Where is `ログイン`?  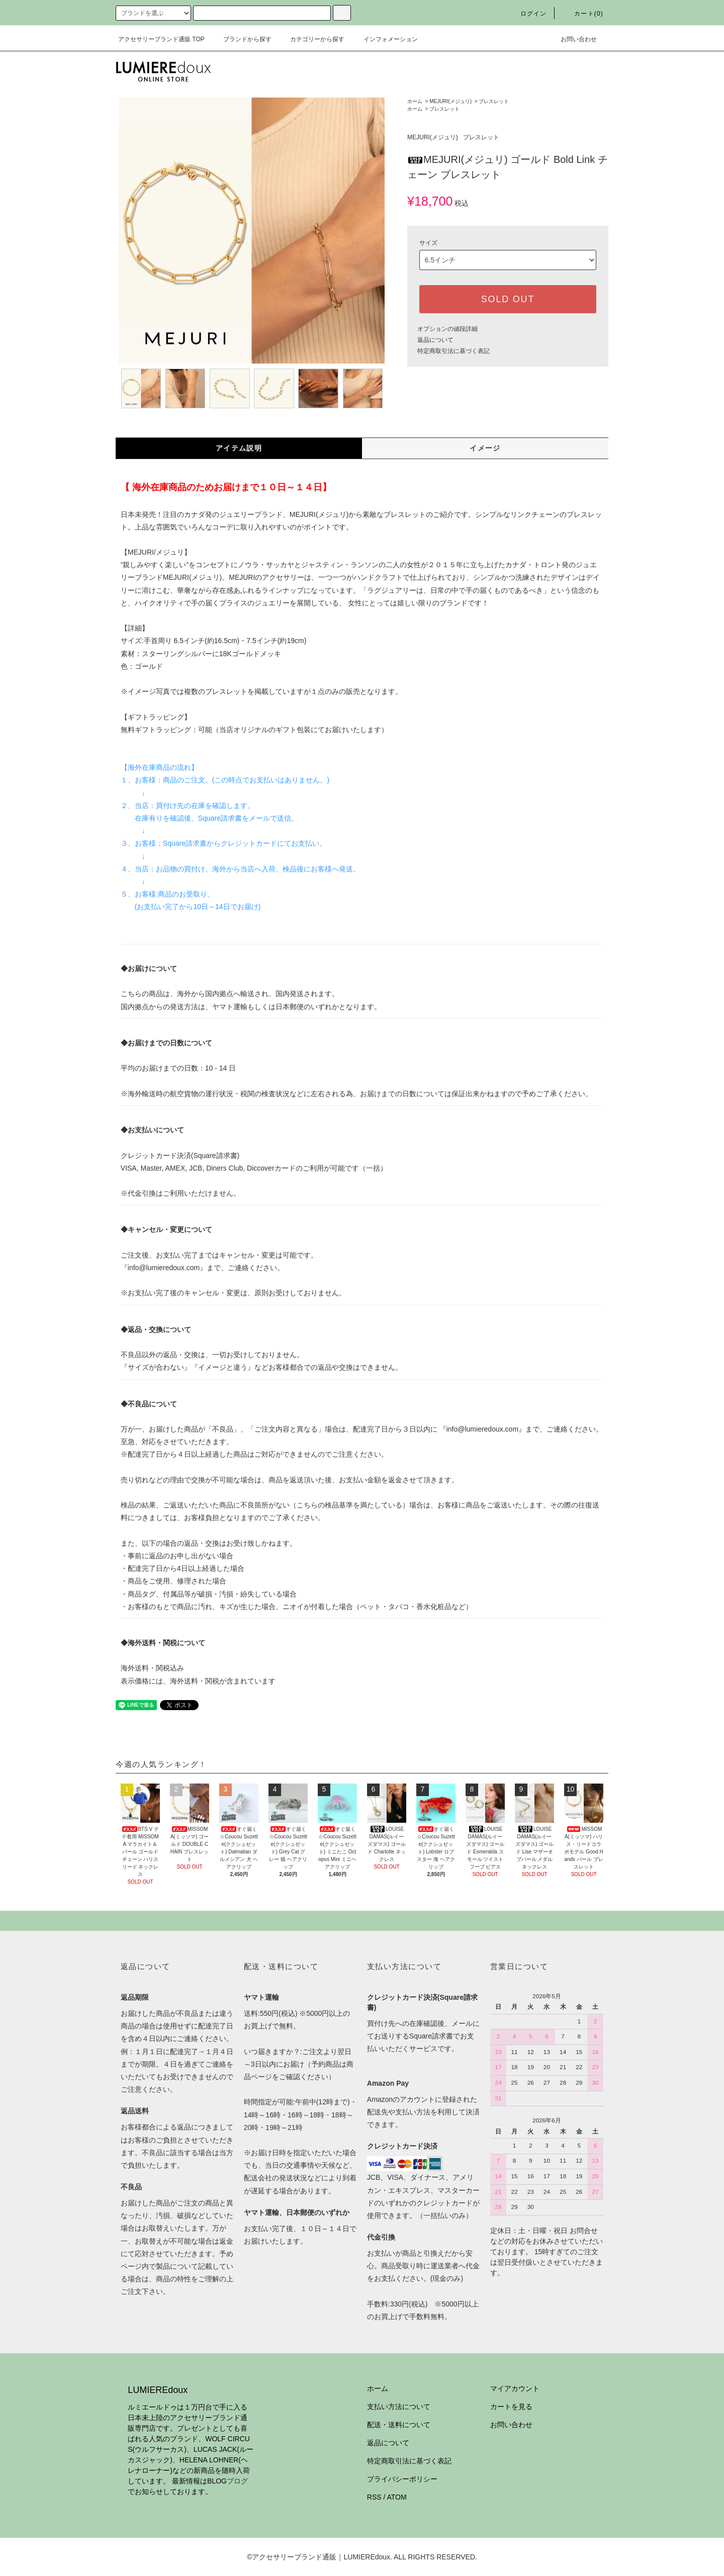
ログイン is located at coordinates (527, 13).